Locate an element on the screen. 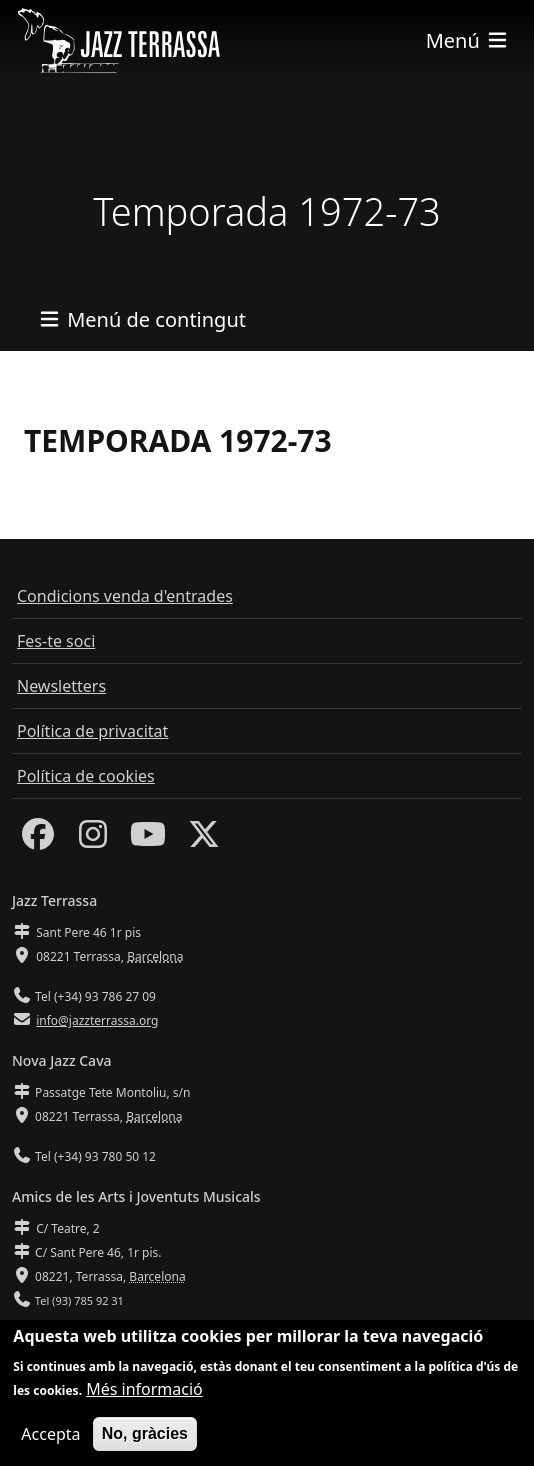  Més informació is located at coordinates (144, 1397).